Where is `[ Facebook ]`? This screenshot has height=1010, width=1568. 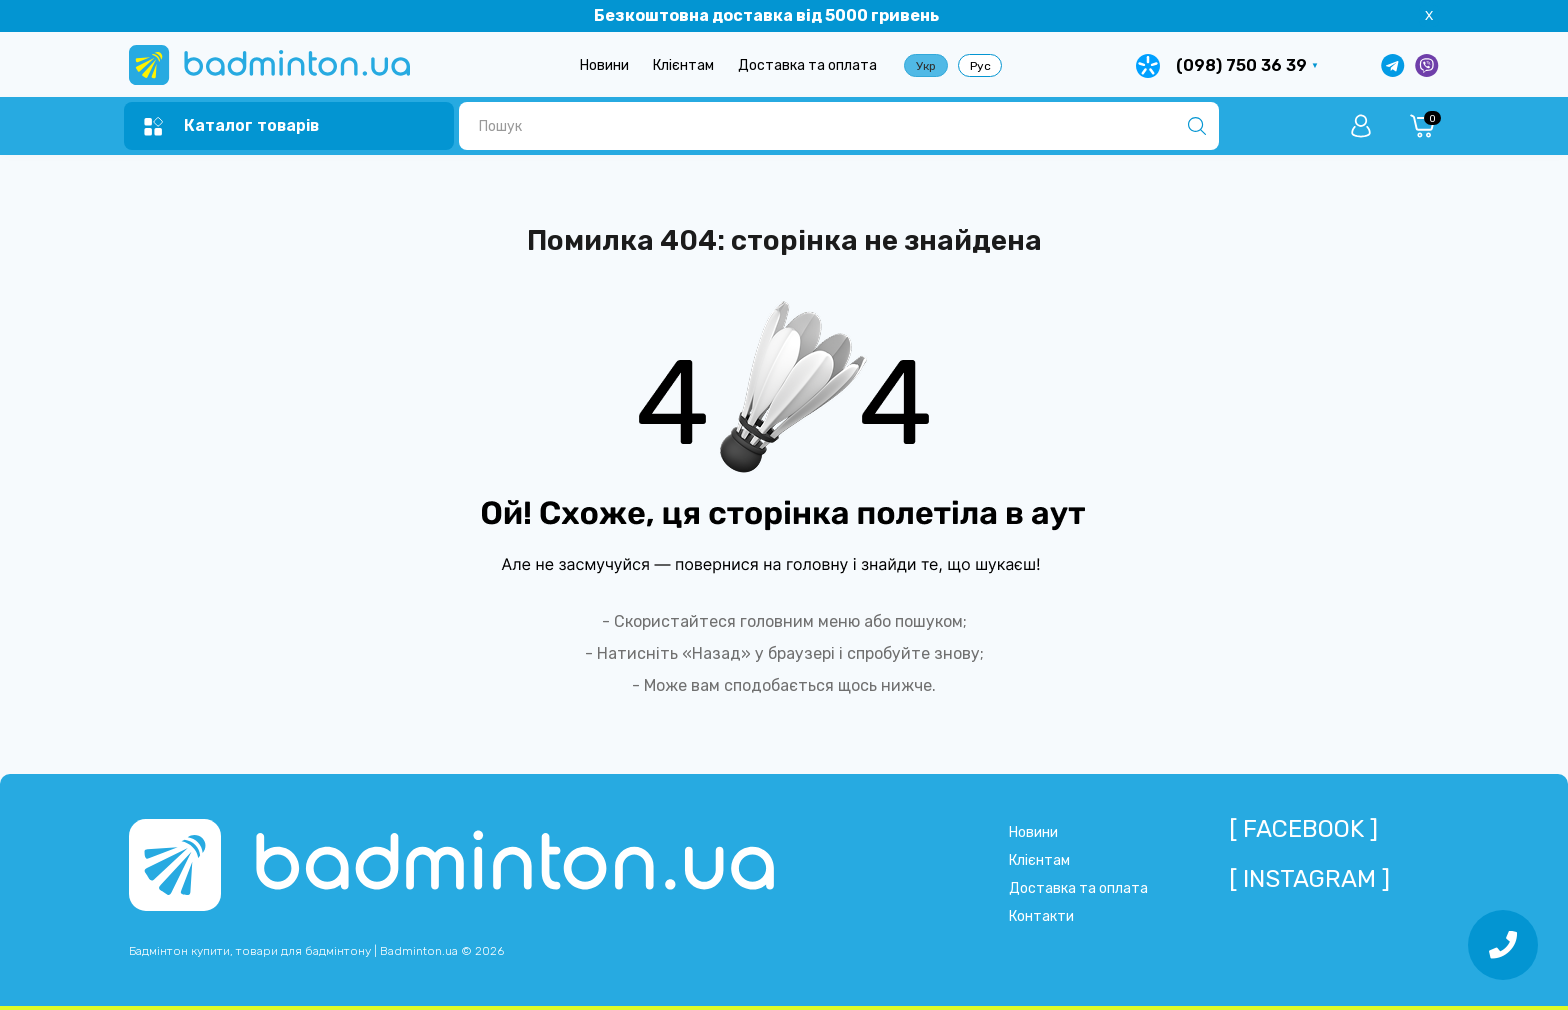
[ Facebook ] is located at coordinates (1303, 829).